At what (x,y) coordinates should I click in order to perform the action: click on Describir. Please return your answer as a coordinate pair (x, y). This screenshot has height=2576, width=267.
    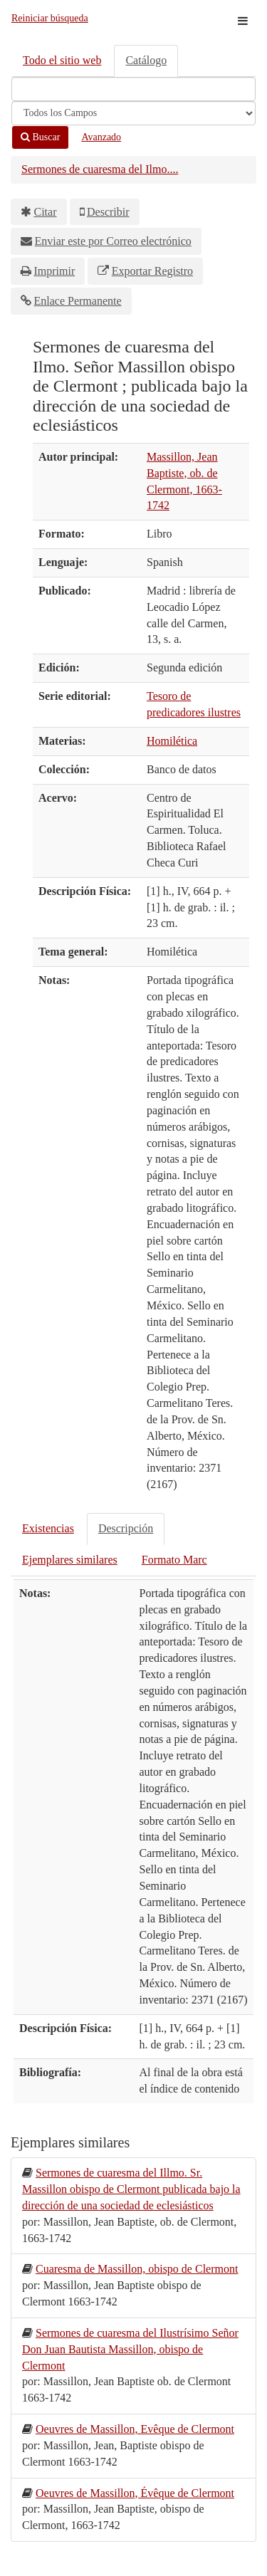
    Looking at the image, I should click on (108, 212).